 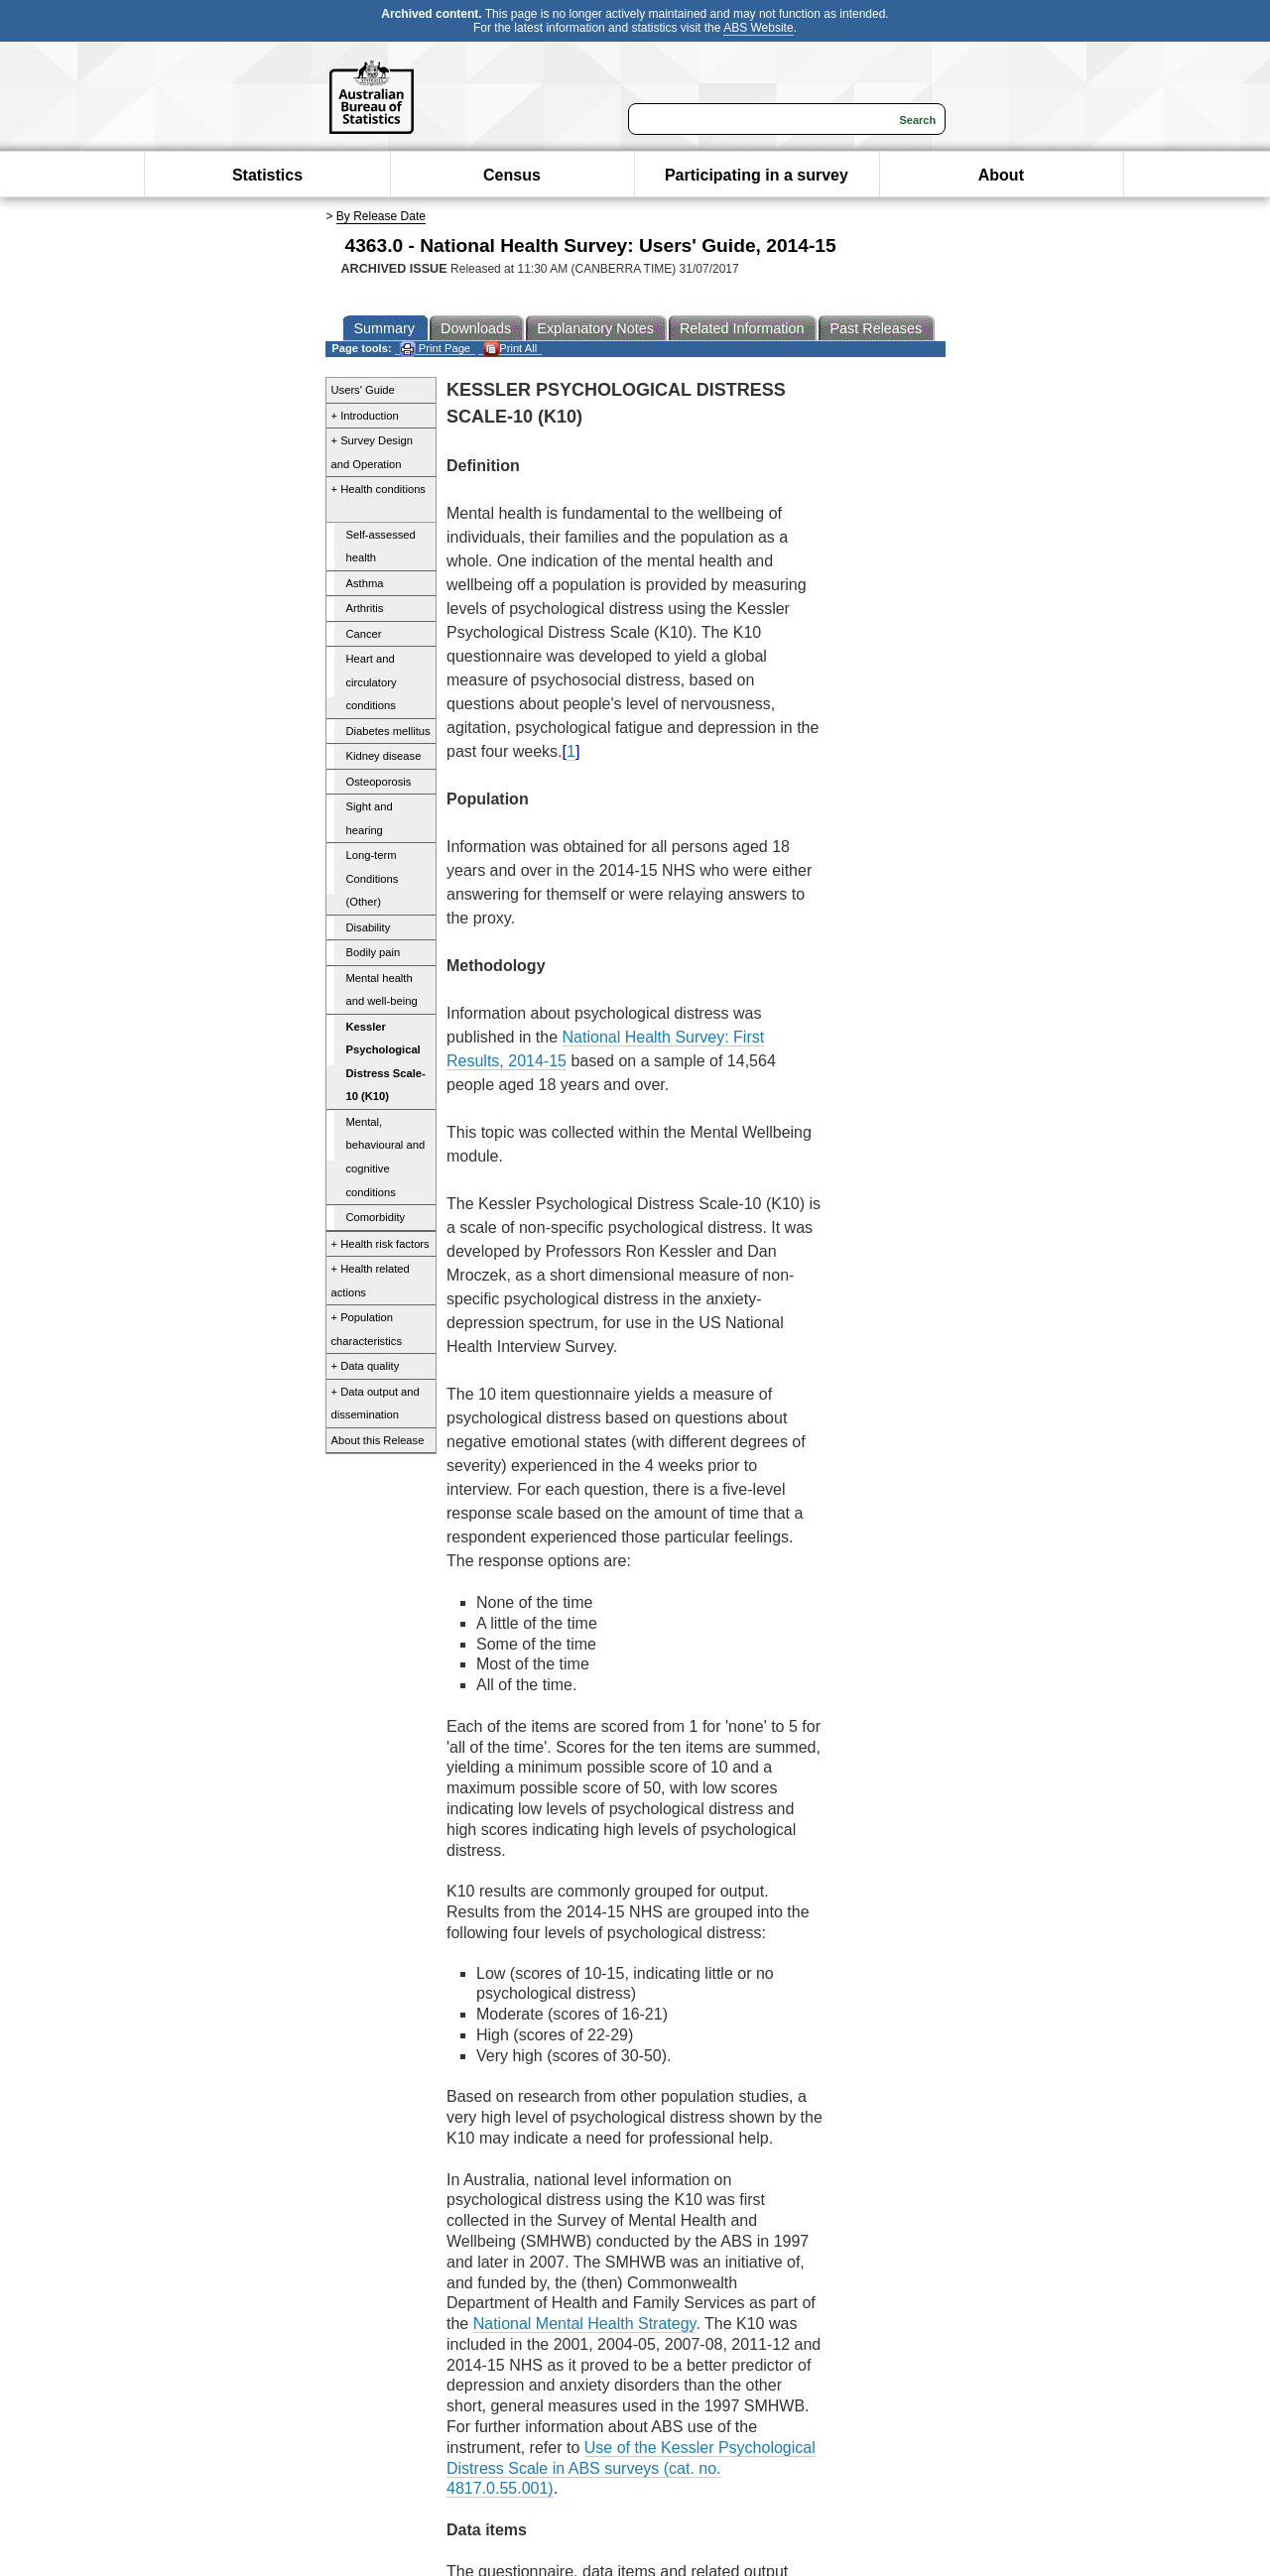 What do you see at coordinates (363, 390) in the screenshot?
I see `Users' Guide` at bounding box center [363, 390].